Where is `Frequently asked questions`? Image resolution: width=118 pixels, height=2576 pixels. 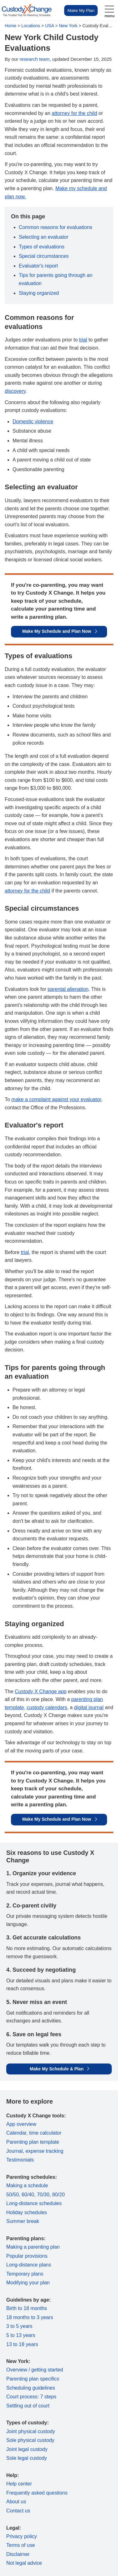 Frequently asked questions is located at coordinates (37, 2492).